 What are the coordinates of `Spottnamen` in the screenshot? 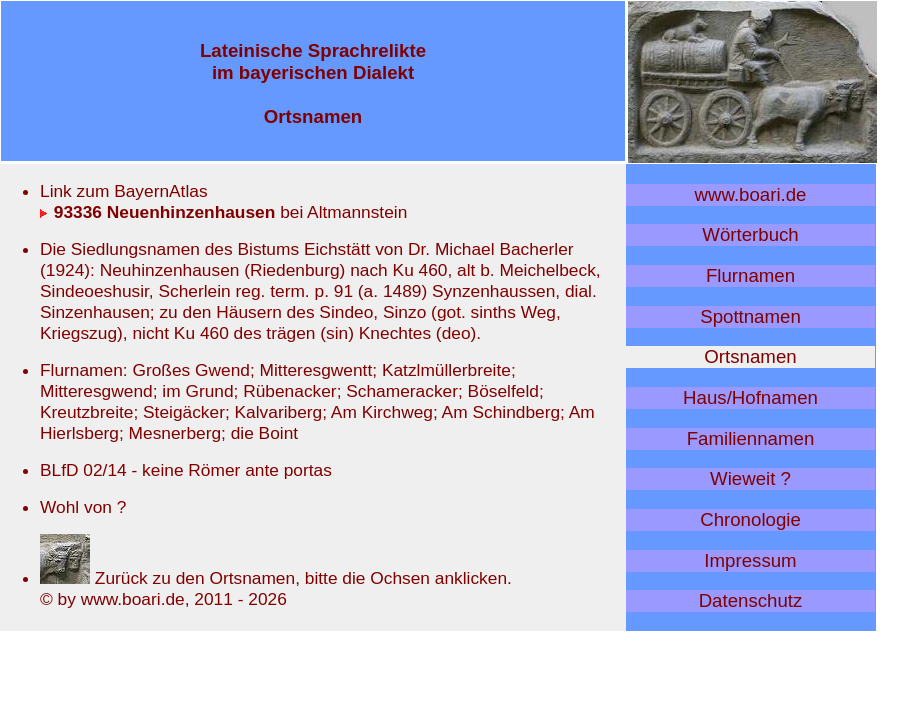 It's located at (750, 316).